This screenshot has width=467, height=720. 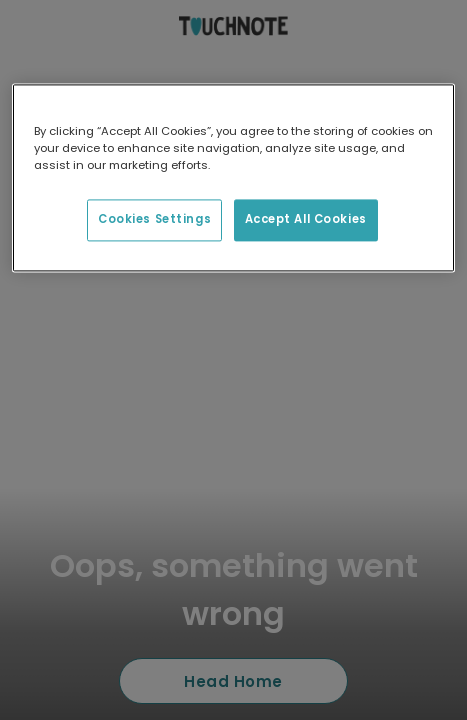 I want to click on [region], so click(x=234, y=177).